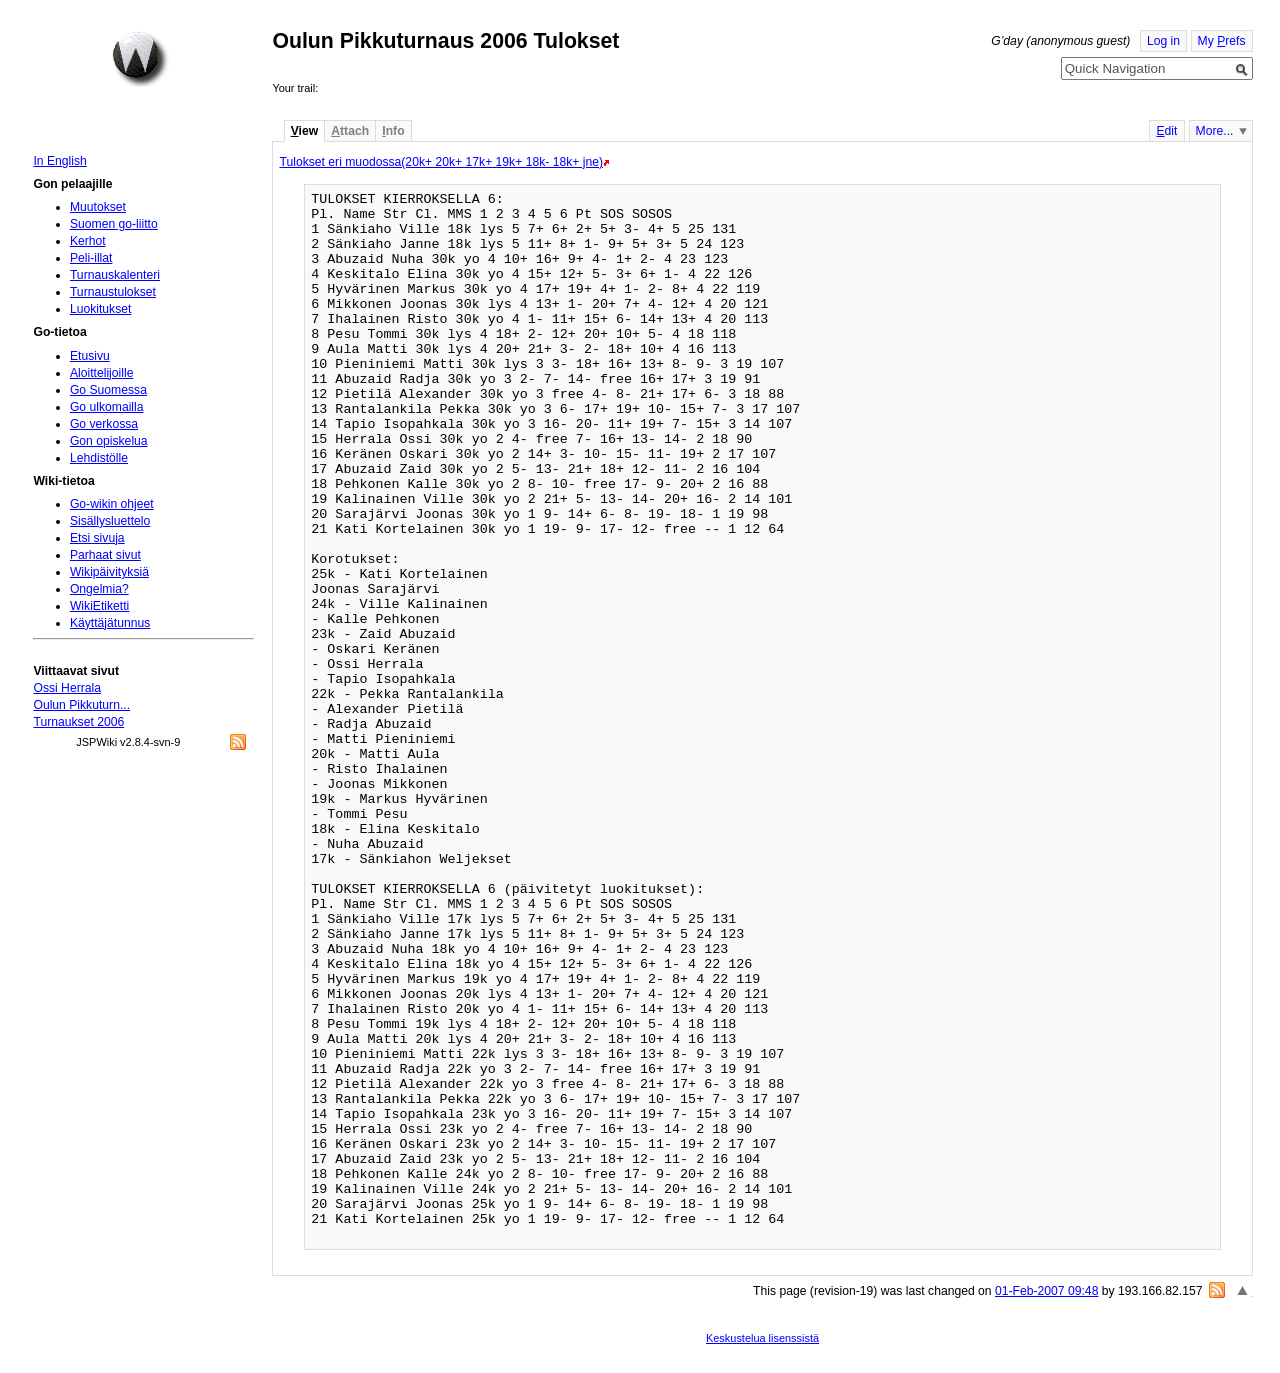 This screenshot has height=1373, width=1280. What do you see at coordinates (67, 688) in the screenshot?
I see `Ossi Herrala` at bounding box center [67, 688].